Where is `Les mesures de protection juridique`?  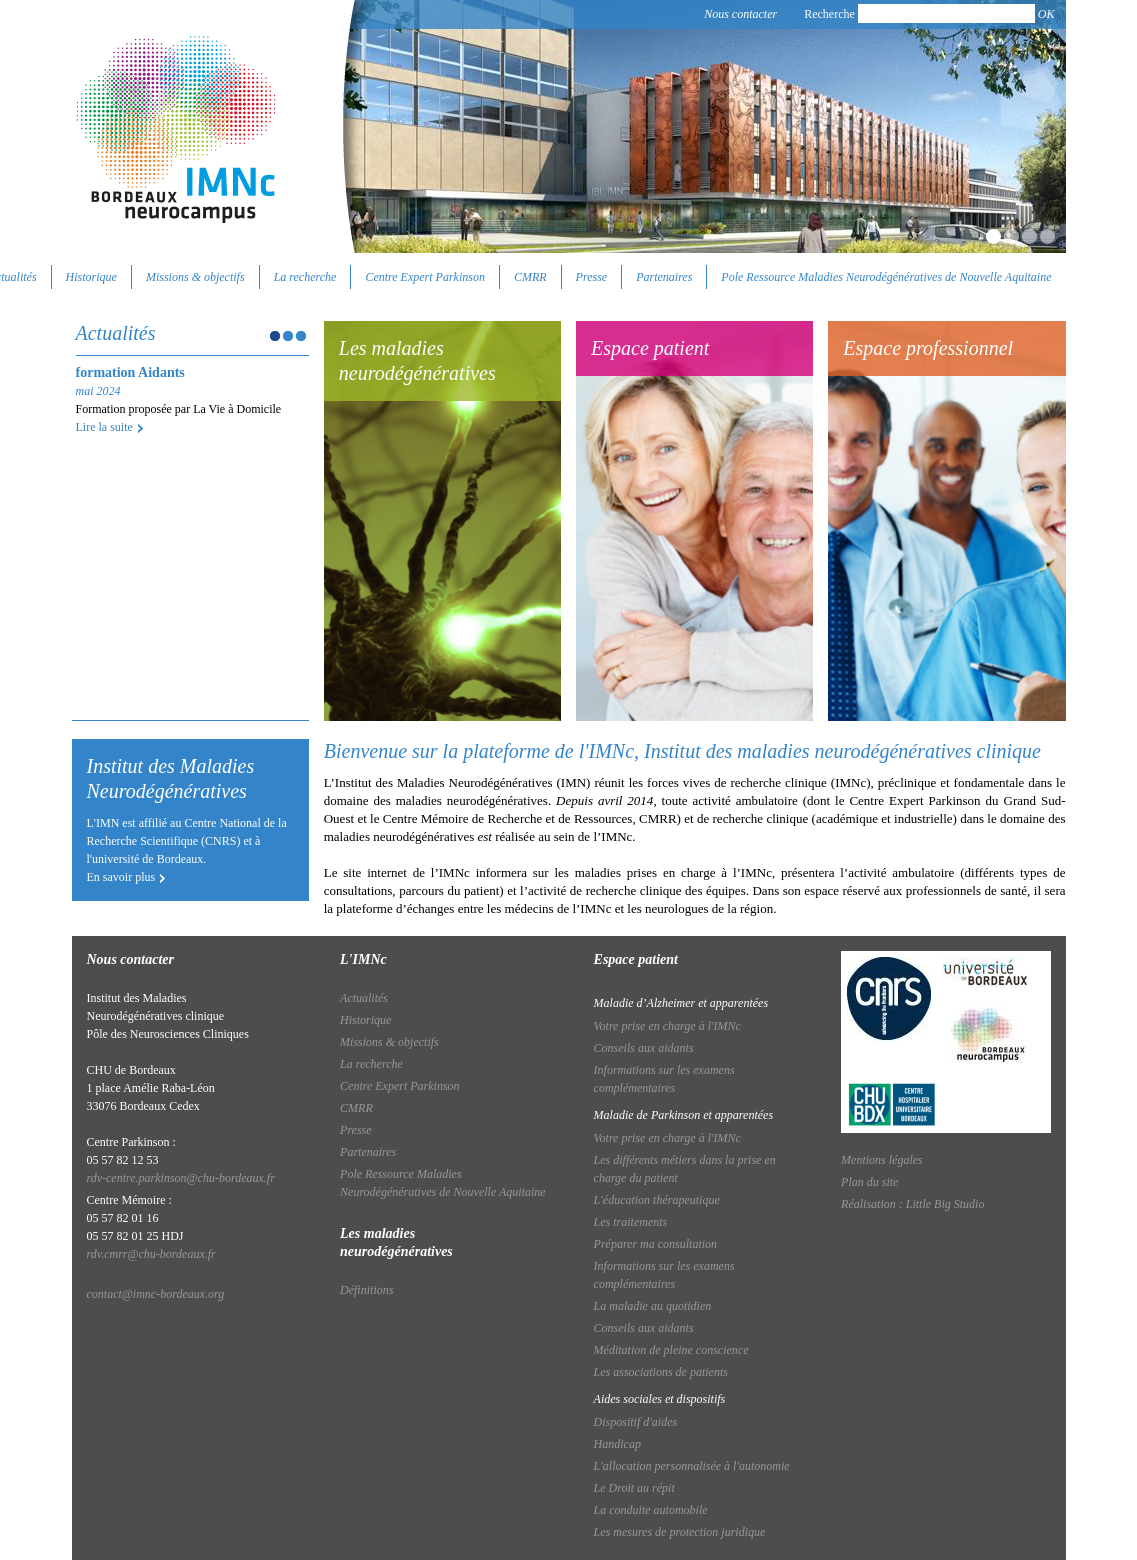 Les mesures de protection juridique is located at coordinates (680, 1532).